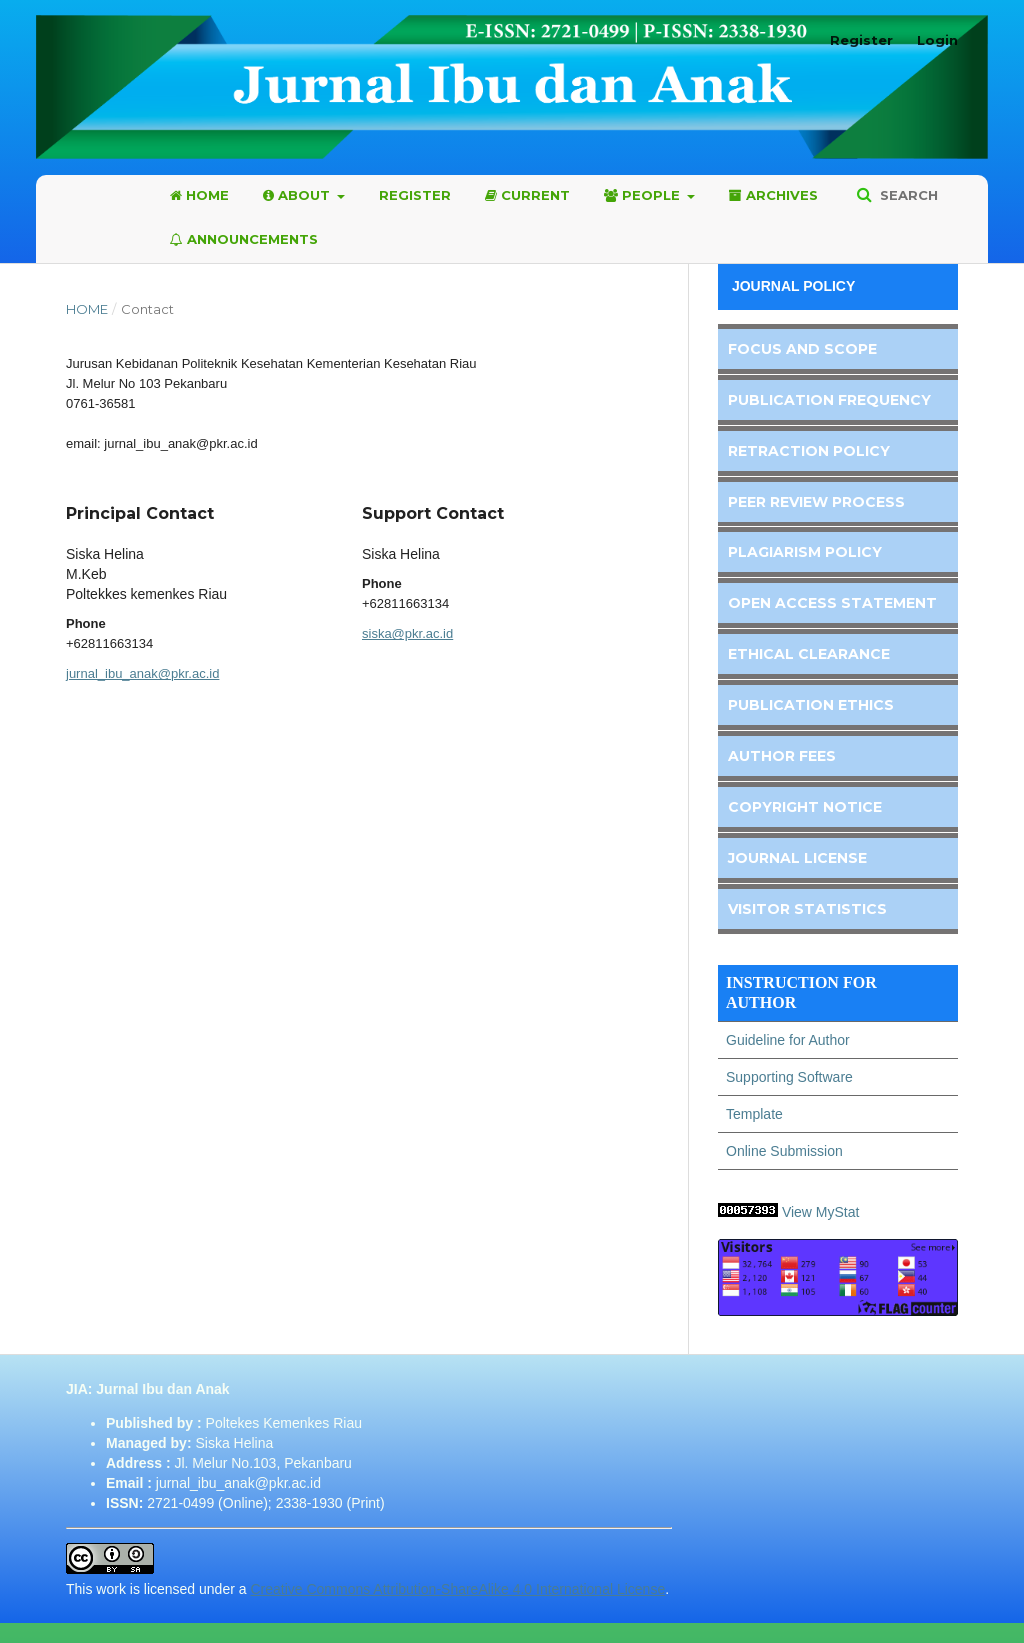 The width and height of the screenshot is (1024, 1643). I want to click on Search, so click(907, 195).